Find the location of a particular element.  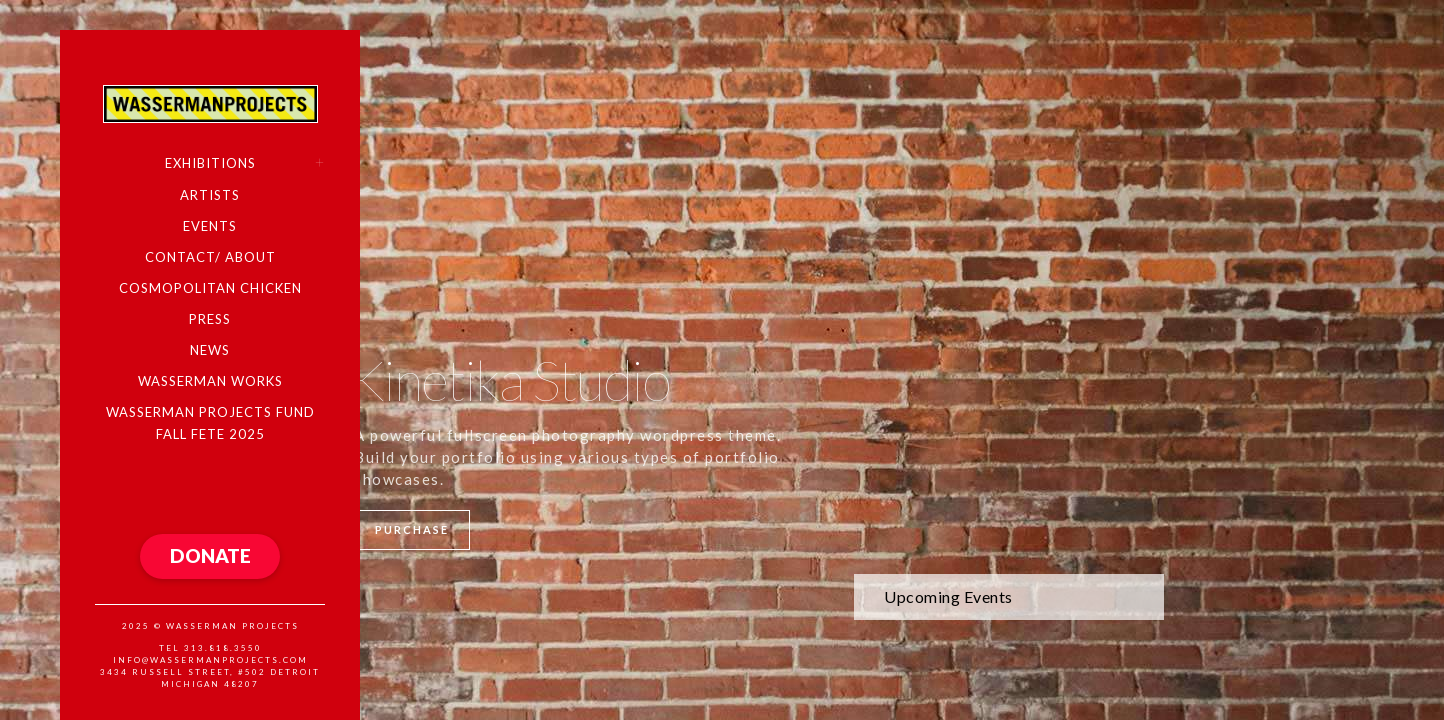

EVENTS is located at coordinates (210, 226).